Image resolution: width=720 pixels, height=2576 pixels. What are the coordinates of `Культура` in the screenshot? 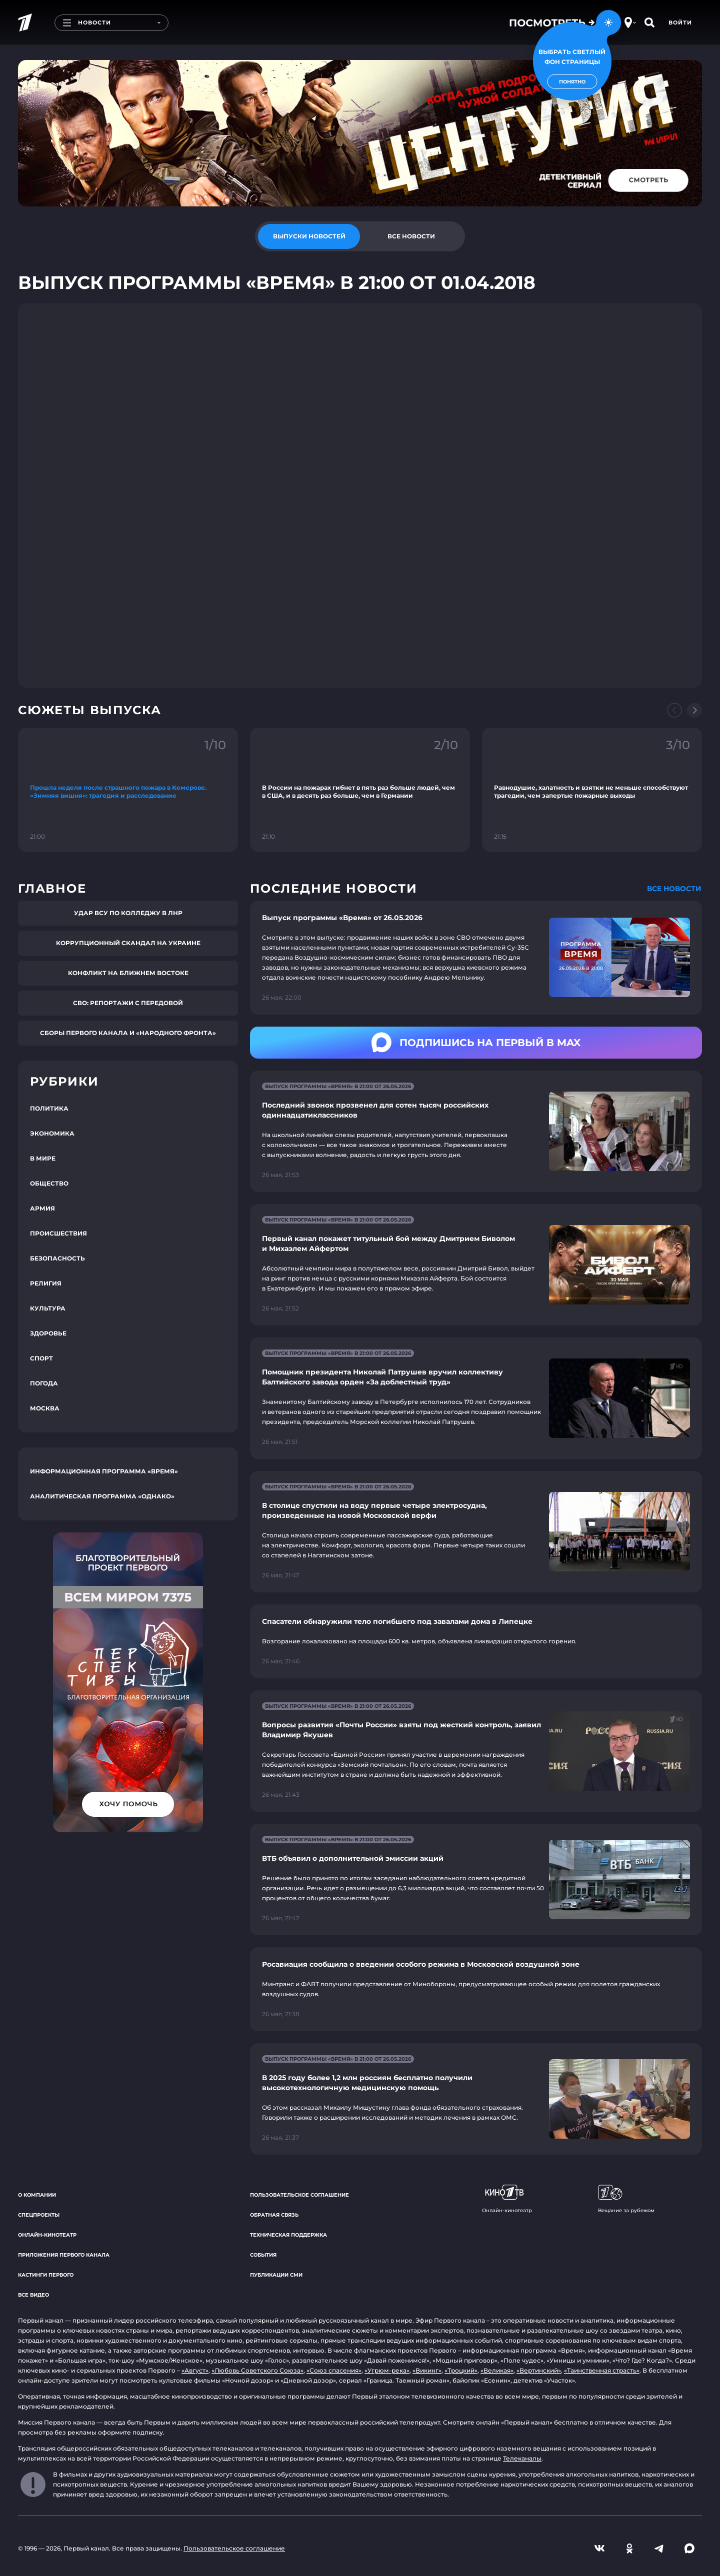 It's located at (48, 1308).